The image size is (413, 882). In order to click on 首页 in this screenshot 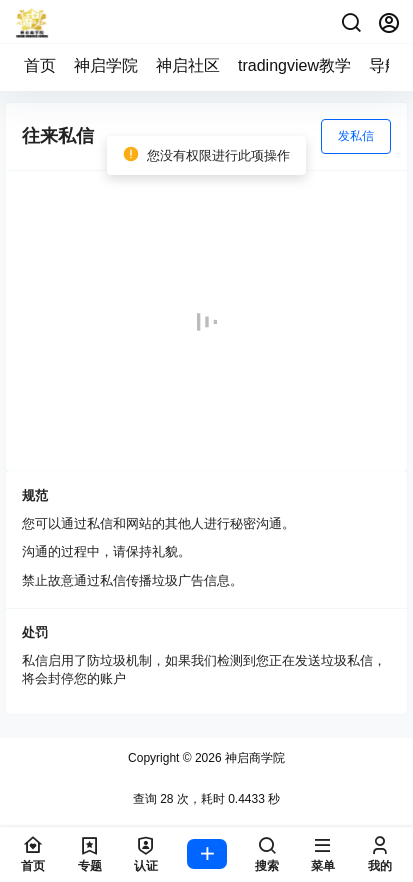, I will do `click(40, 65)`.